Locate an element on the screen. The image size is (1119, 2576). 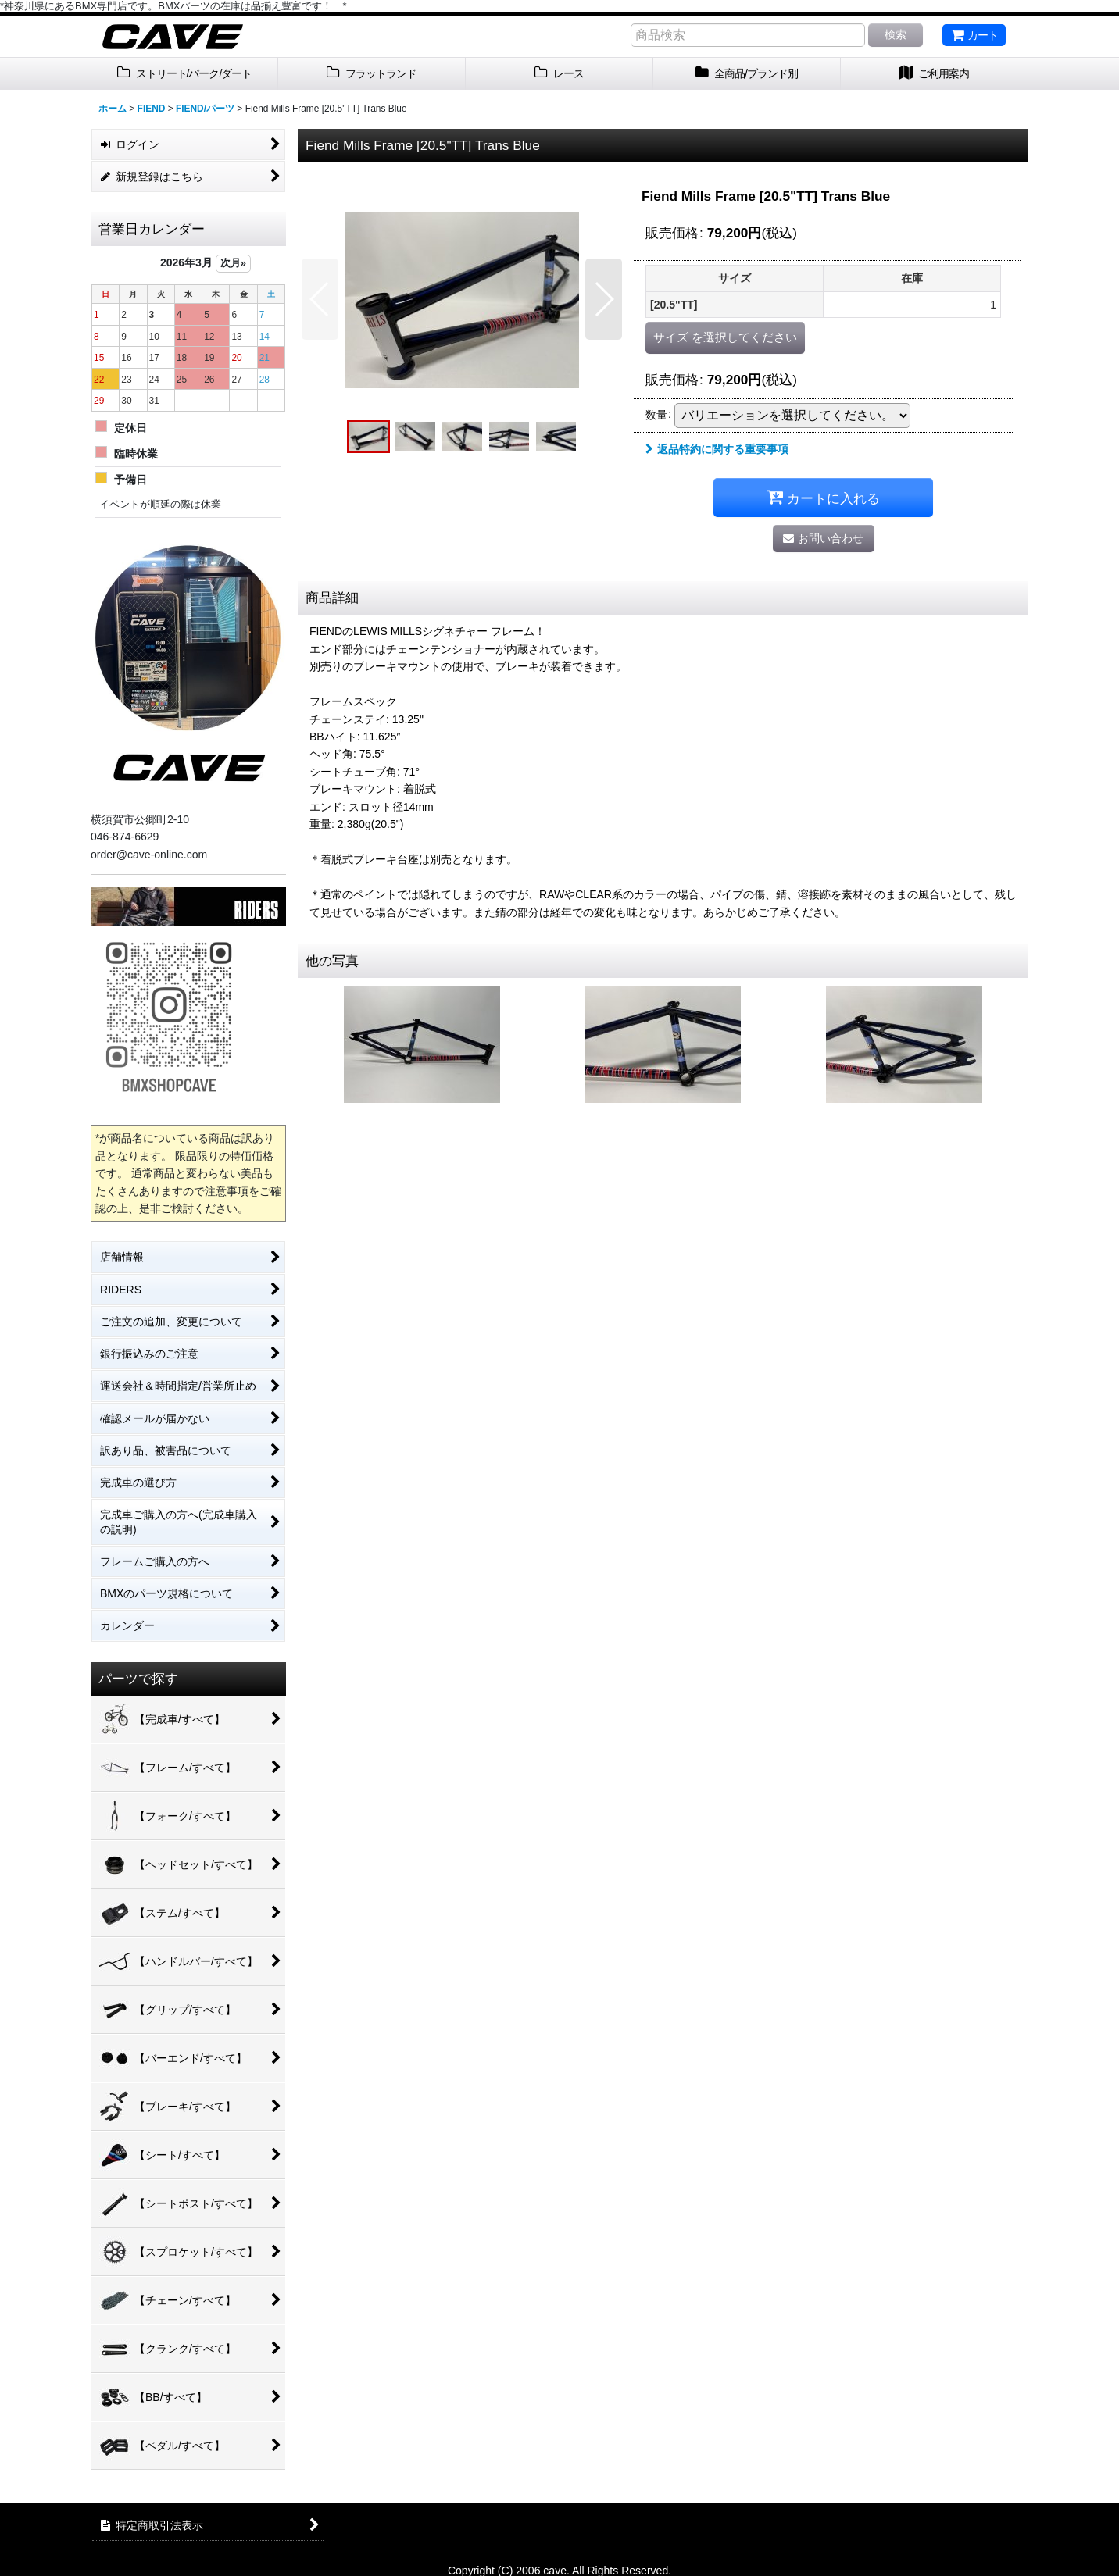
[button] is located at coordinates (320, 299).